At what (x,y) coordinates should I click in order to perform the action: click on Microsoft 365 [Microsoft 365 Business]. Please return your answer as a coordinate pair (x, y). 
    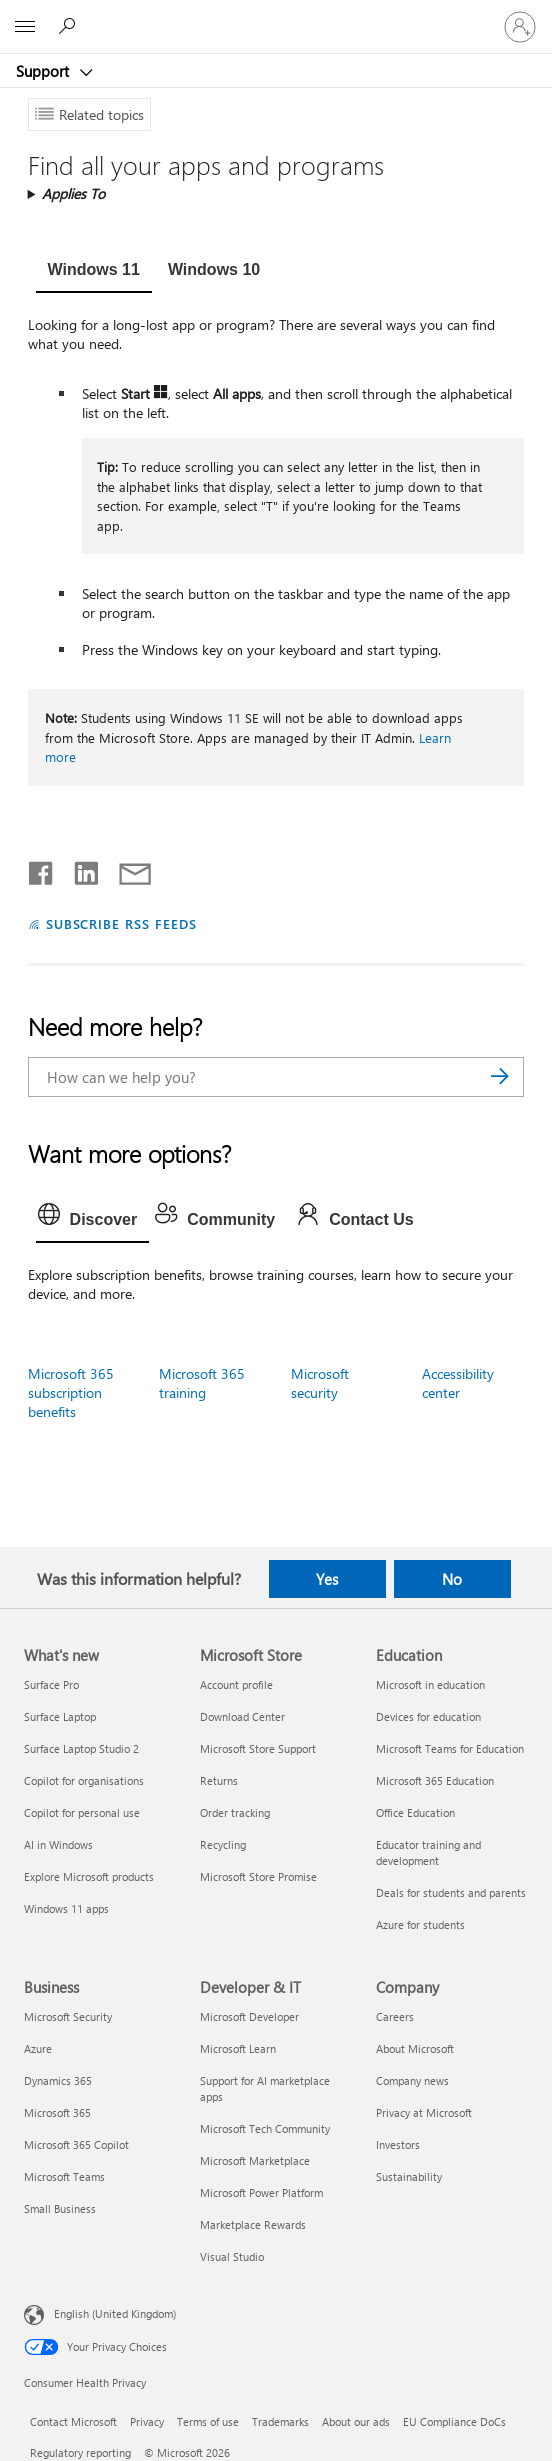
    Looking at the image, I should click on (57, 2112).